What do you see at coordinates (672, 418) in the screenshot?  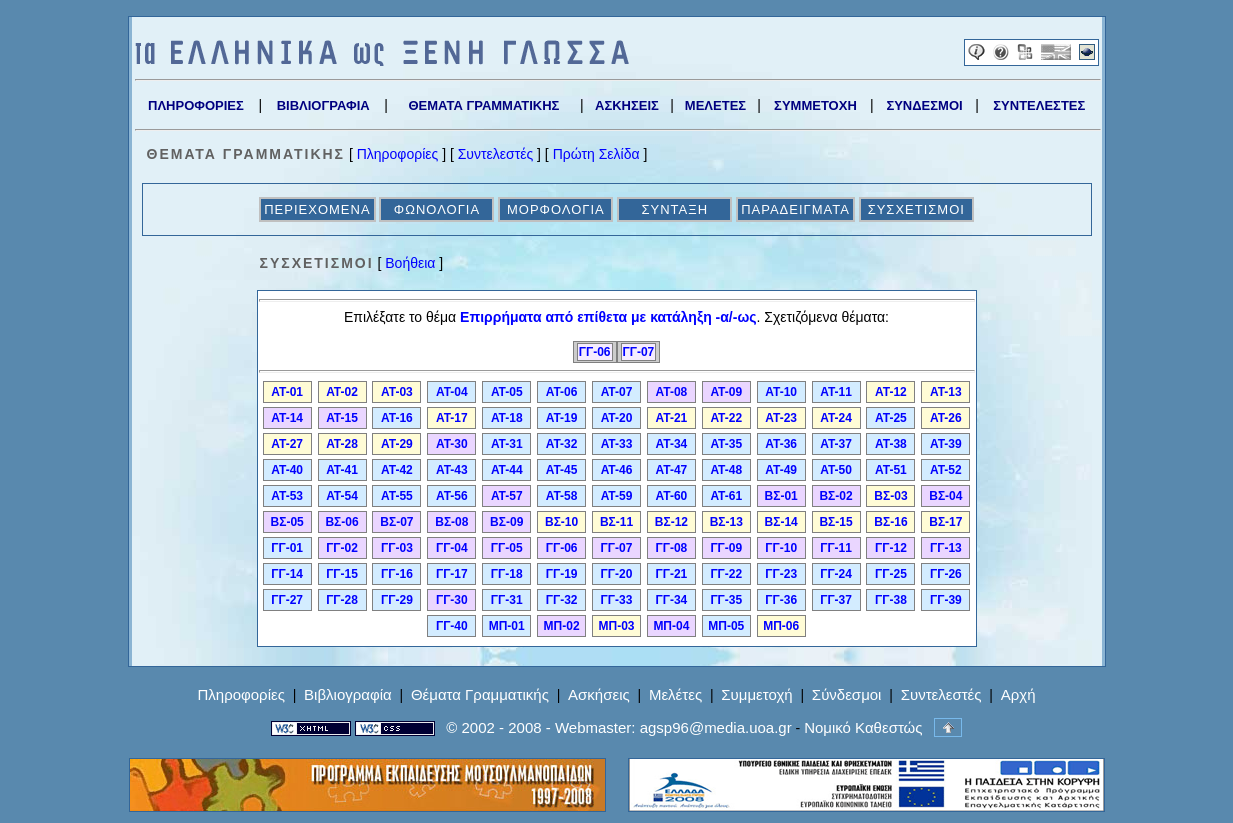 I see `ΑΤ-21` at bounding box center [672, 418].